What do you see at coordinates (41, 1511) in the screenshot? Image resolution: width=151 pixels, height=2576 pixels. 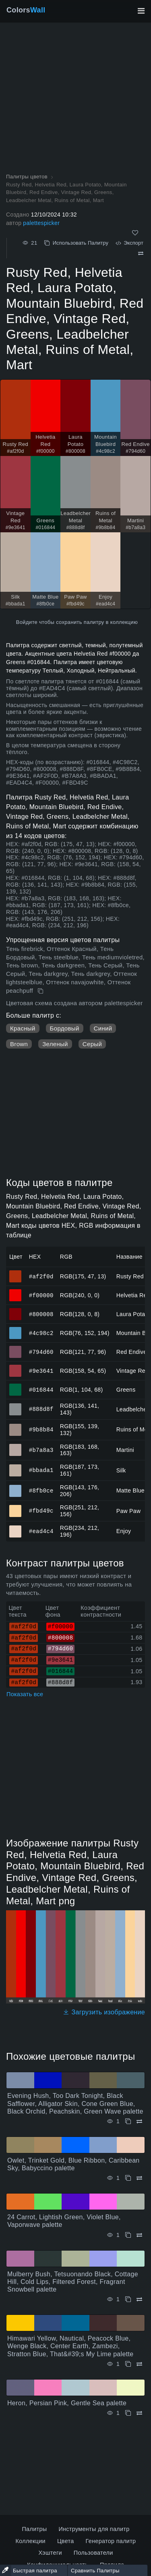 I see `#fbd49c` at bounding box center [41, 1511].